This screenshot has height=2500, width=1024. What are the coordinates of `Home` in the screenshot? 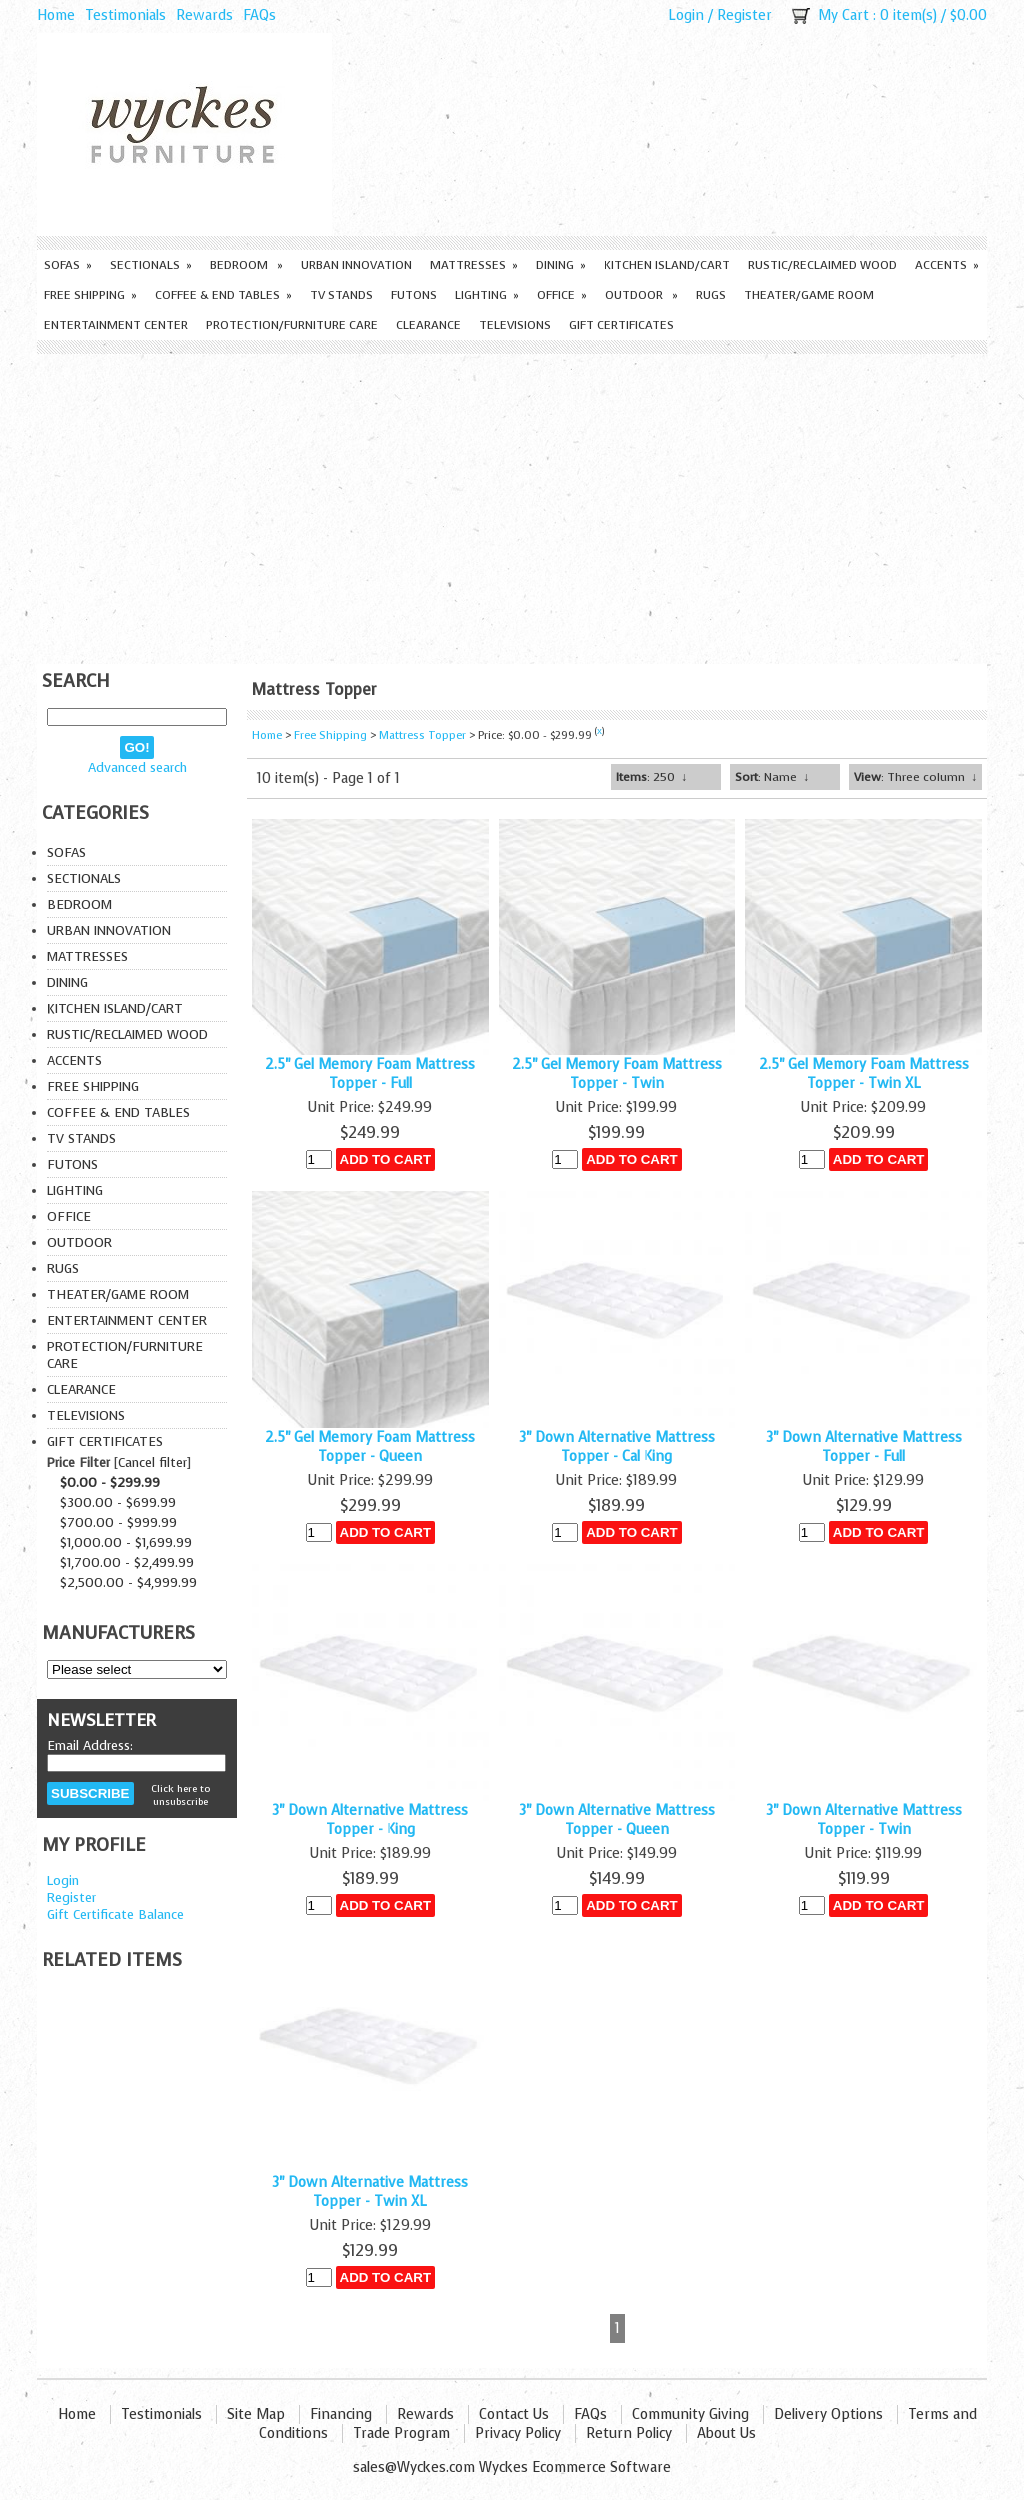 It's located at (56, 15).